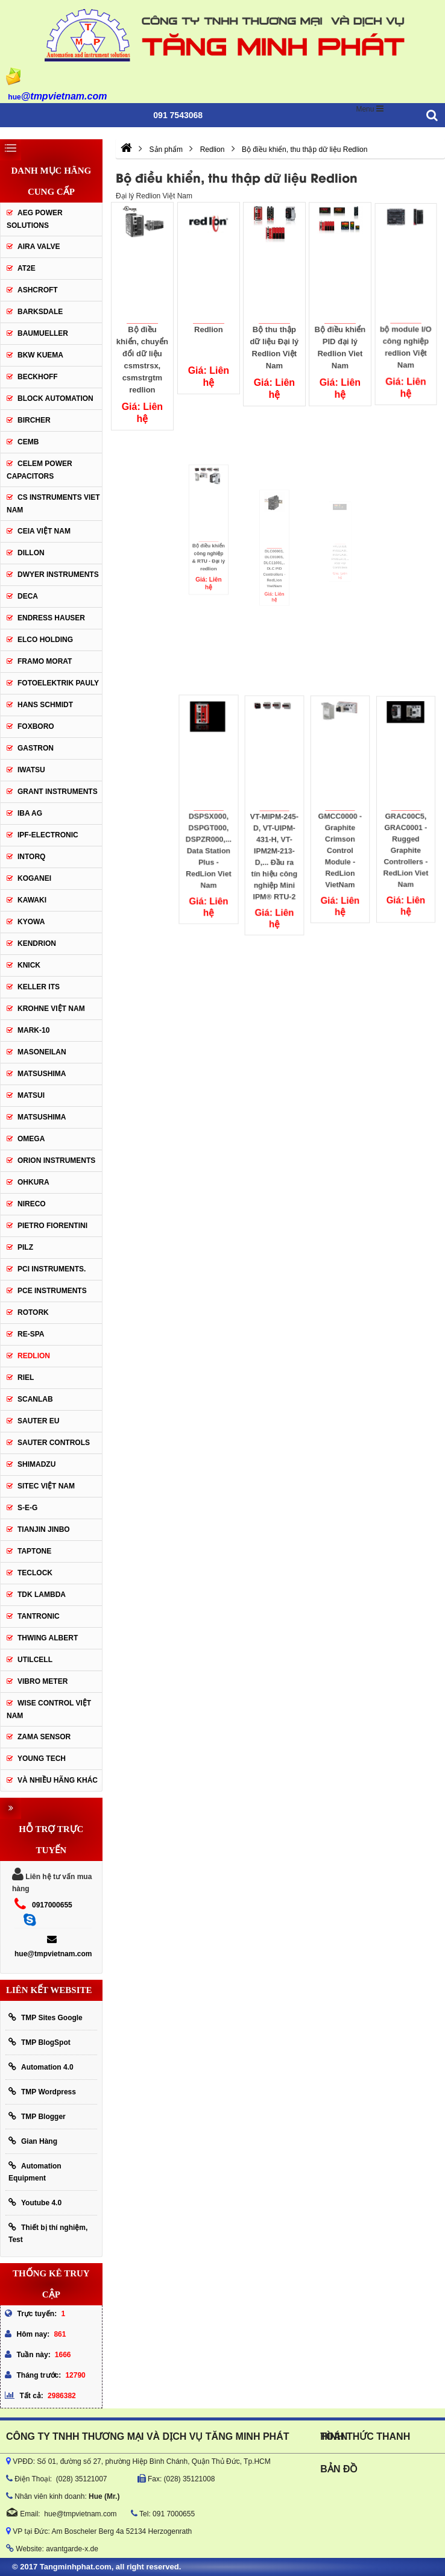  What do you see at coordinates (38, 1421) in the screenshot?
I see `Sauter EU` at bounding box center [38, 1421].